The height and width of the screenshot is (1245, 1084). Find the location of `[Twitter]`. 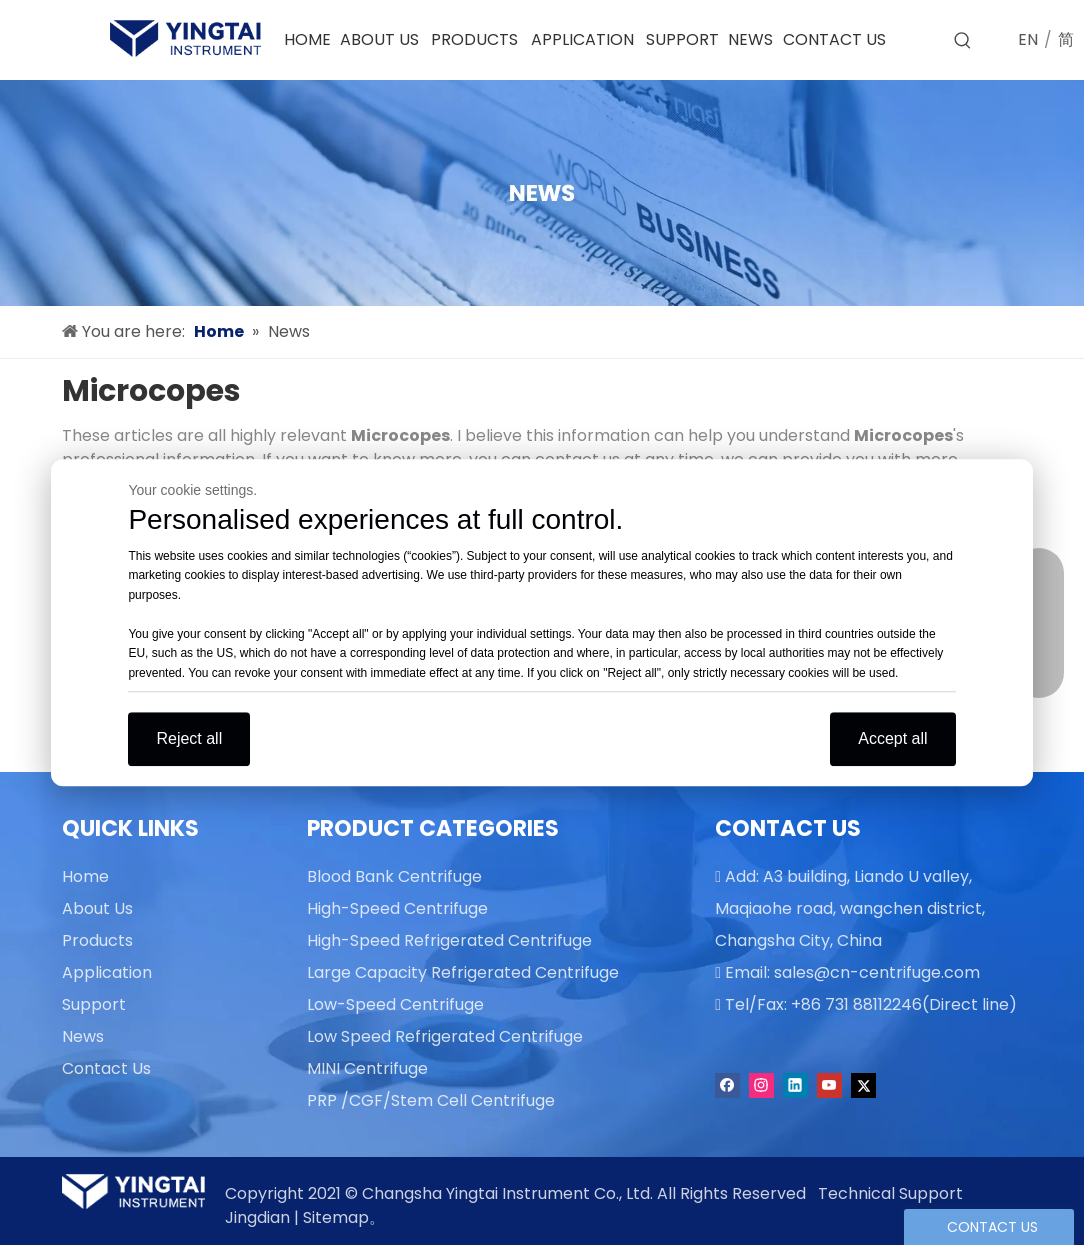

[Twitter] is located at coordinates (863, 1085).